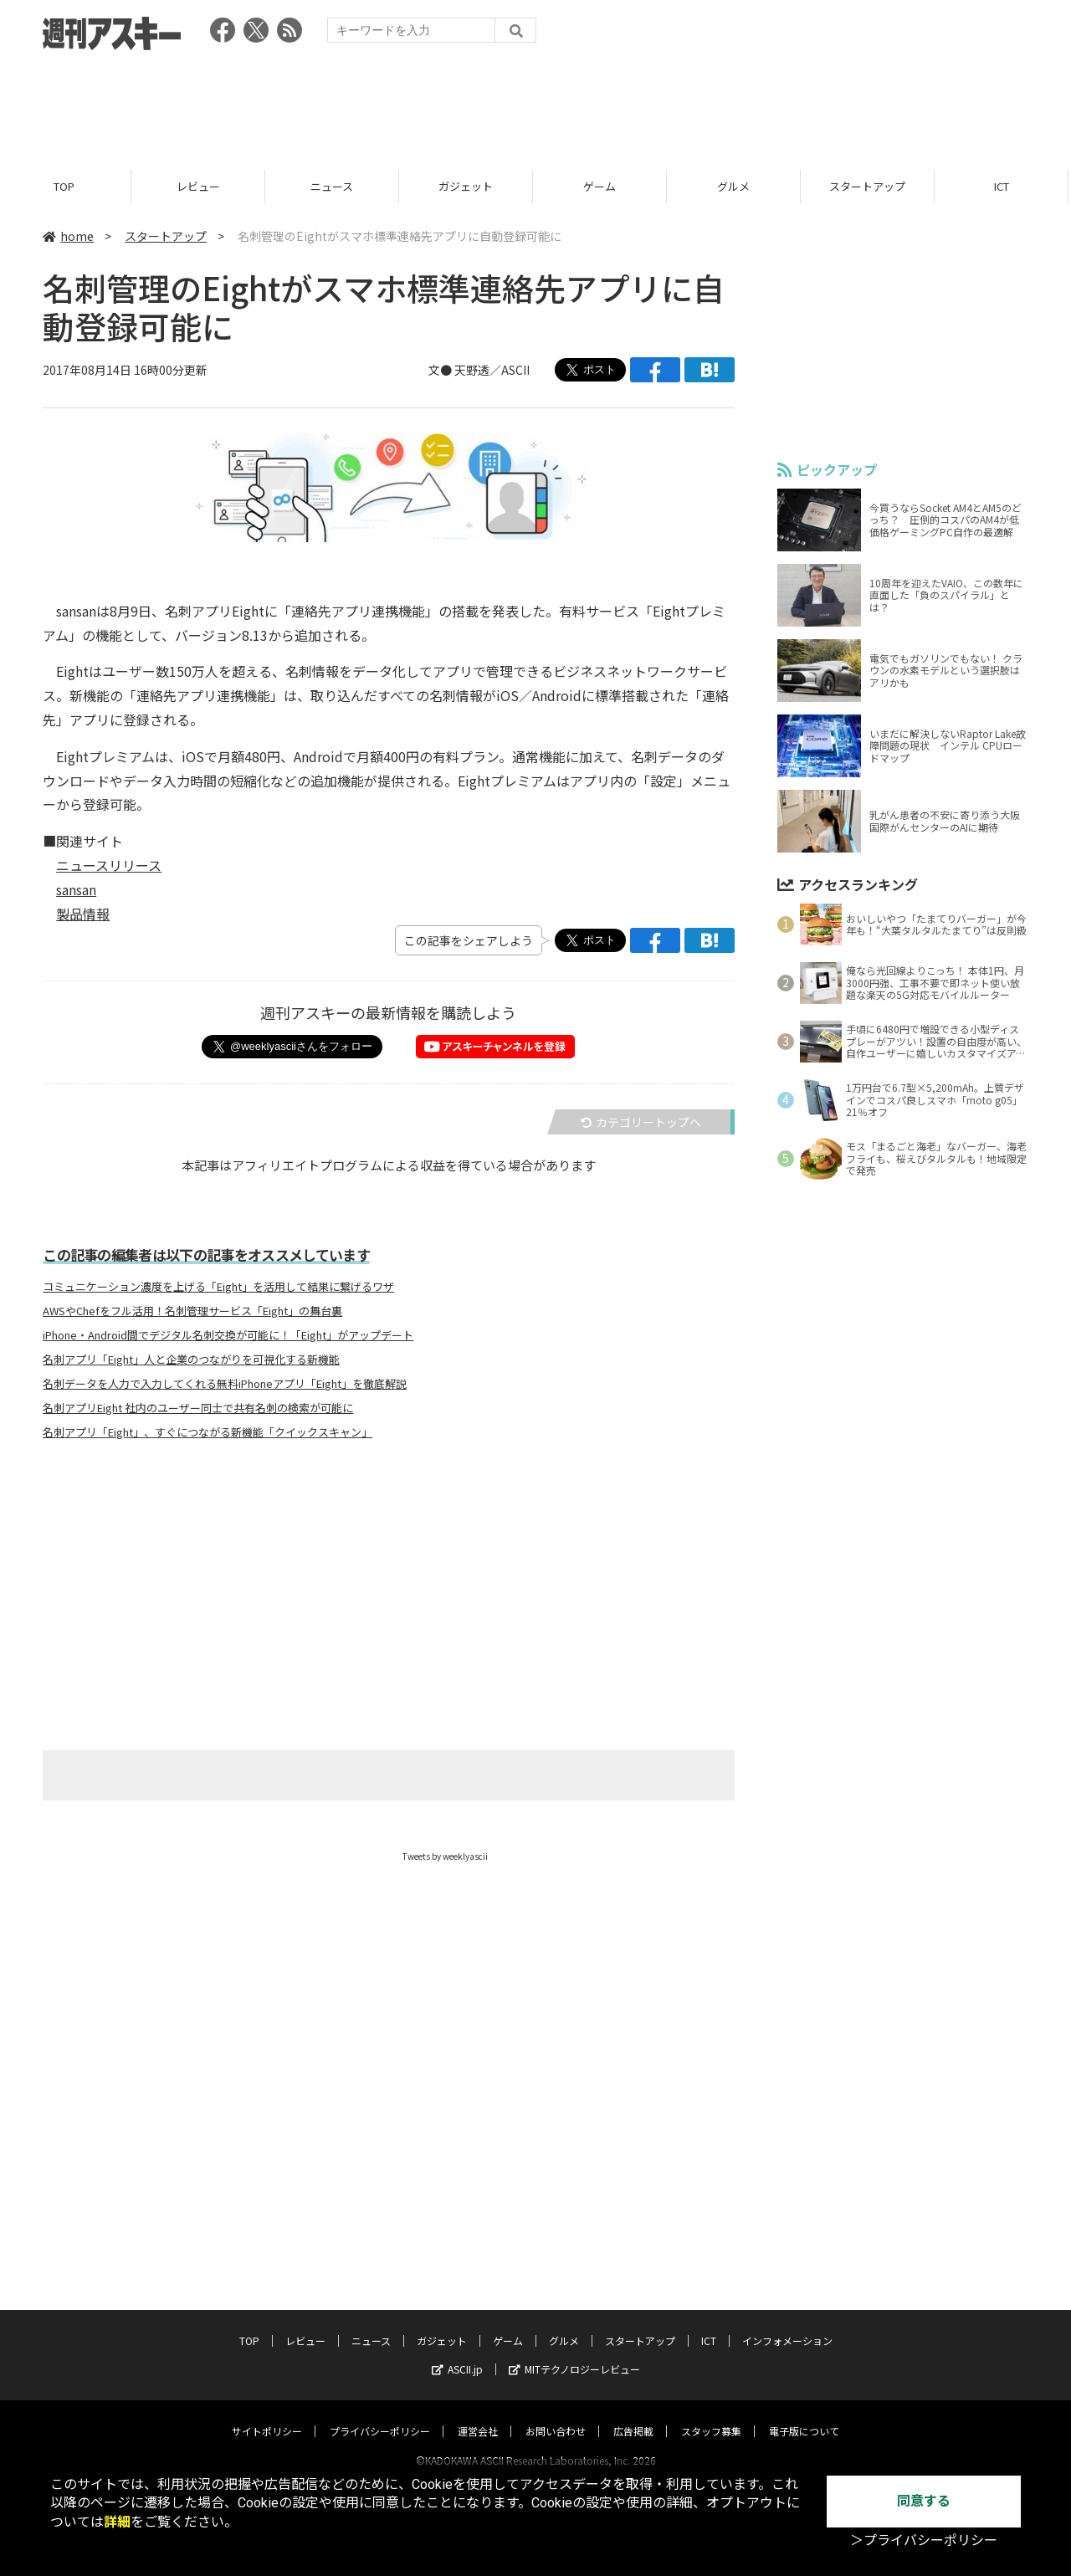 This screenshot has height=2576, width=1071. I want to click on スタッフ募集, so click(711, 2415).